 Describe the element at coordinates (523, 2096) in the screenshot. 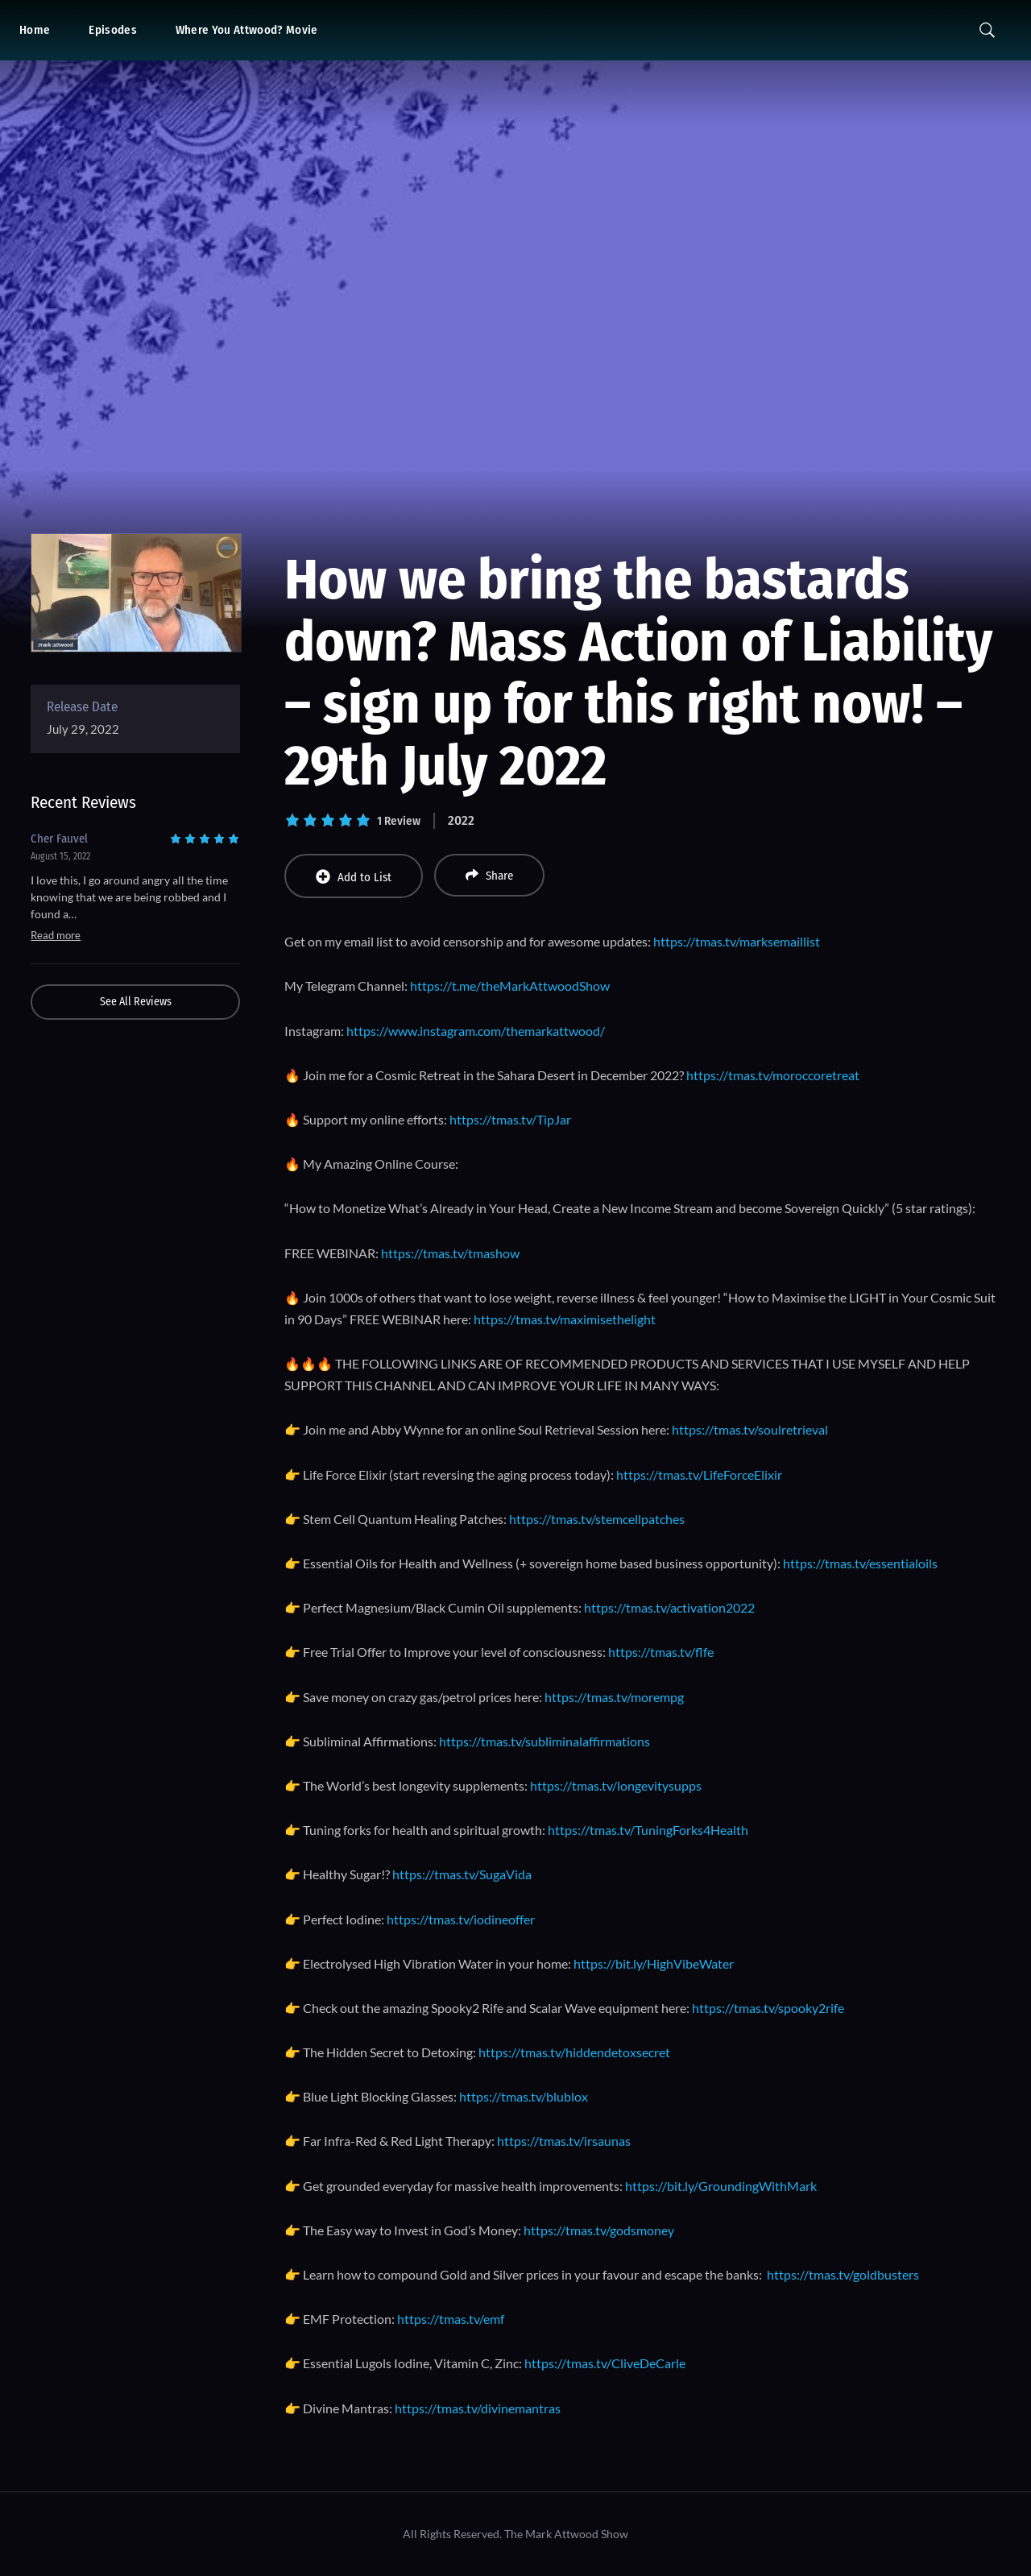

I see `https://tmas.tv/blublox` at that location.